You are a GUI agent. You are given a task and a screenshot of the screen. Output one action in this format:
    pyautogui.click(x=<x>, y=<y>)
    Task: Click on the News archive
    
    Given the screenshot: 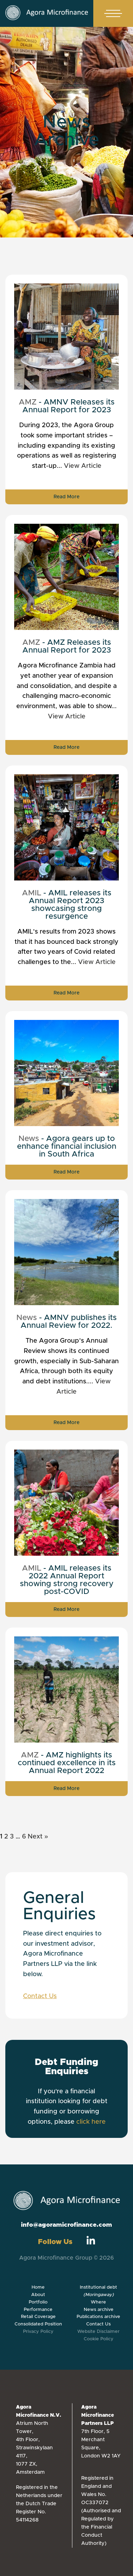 What is the action you would take?
    pyautogui.click(x=98, y=2309)
    